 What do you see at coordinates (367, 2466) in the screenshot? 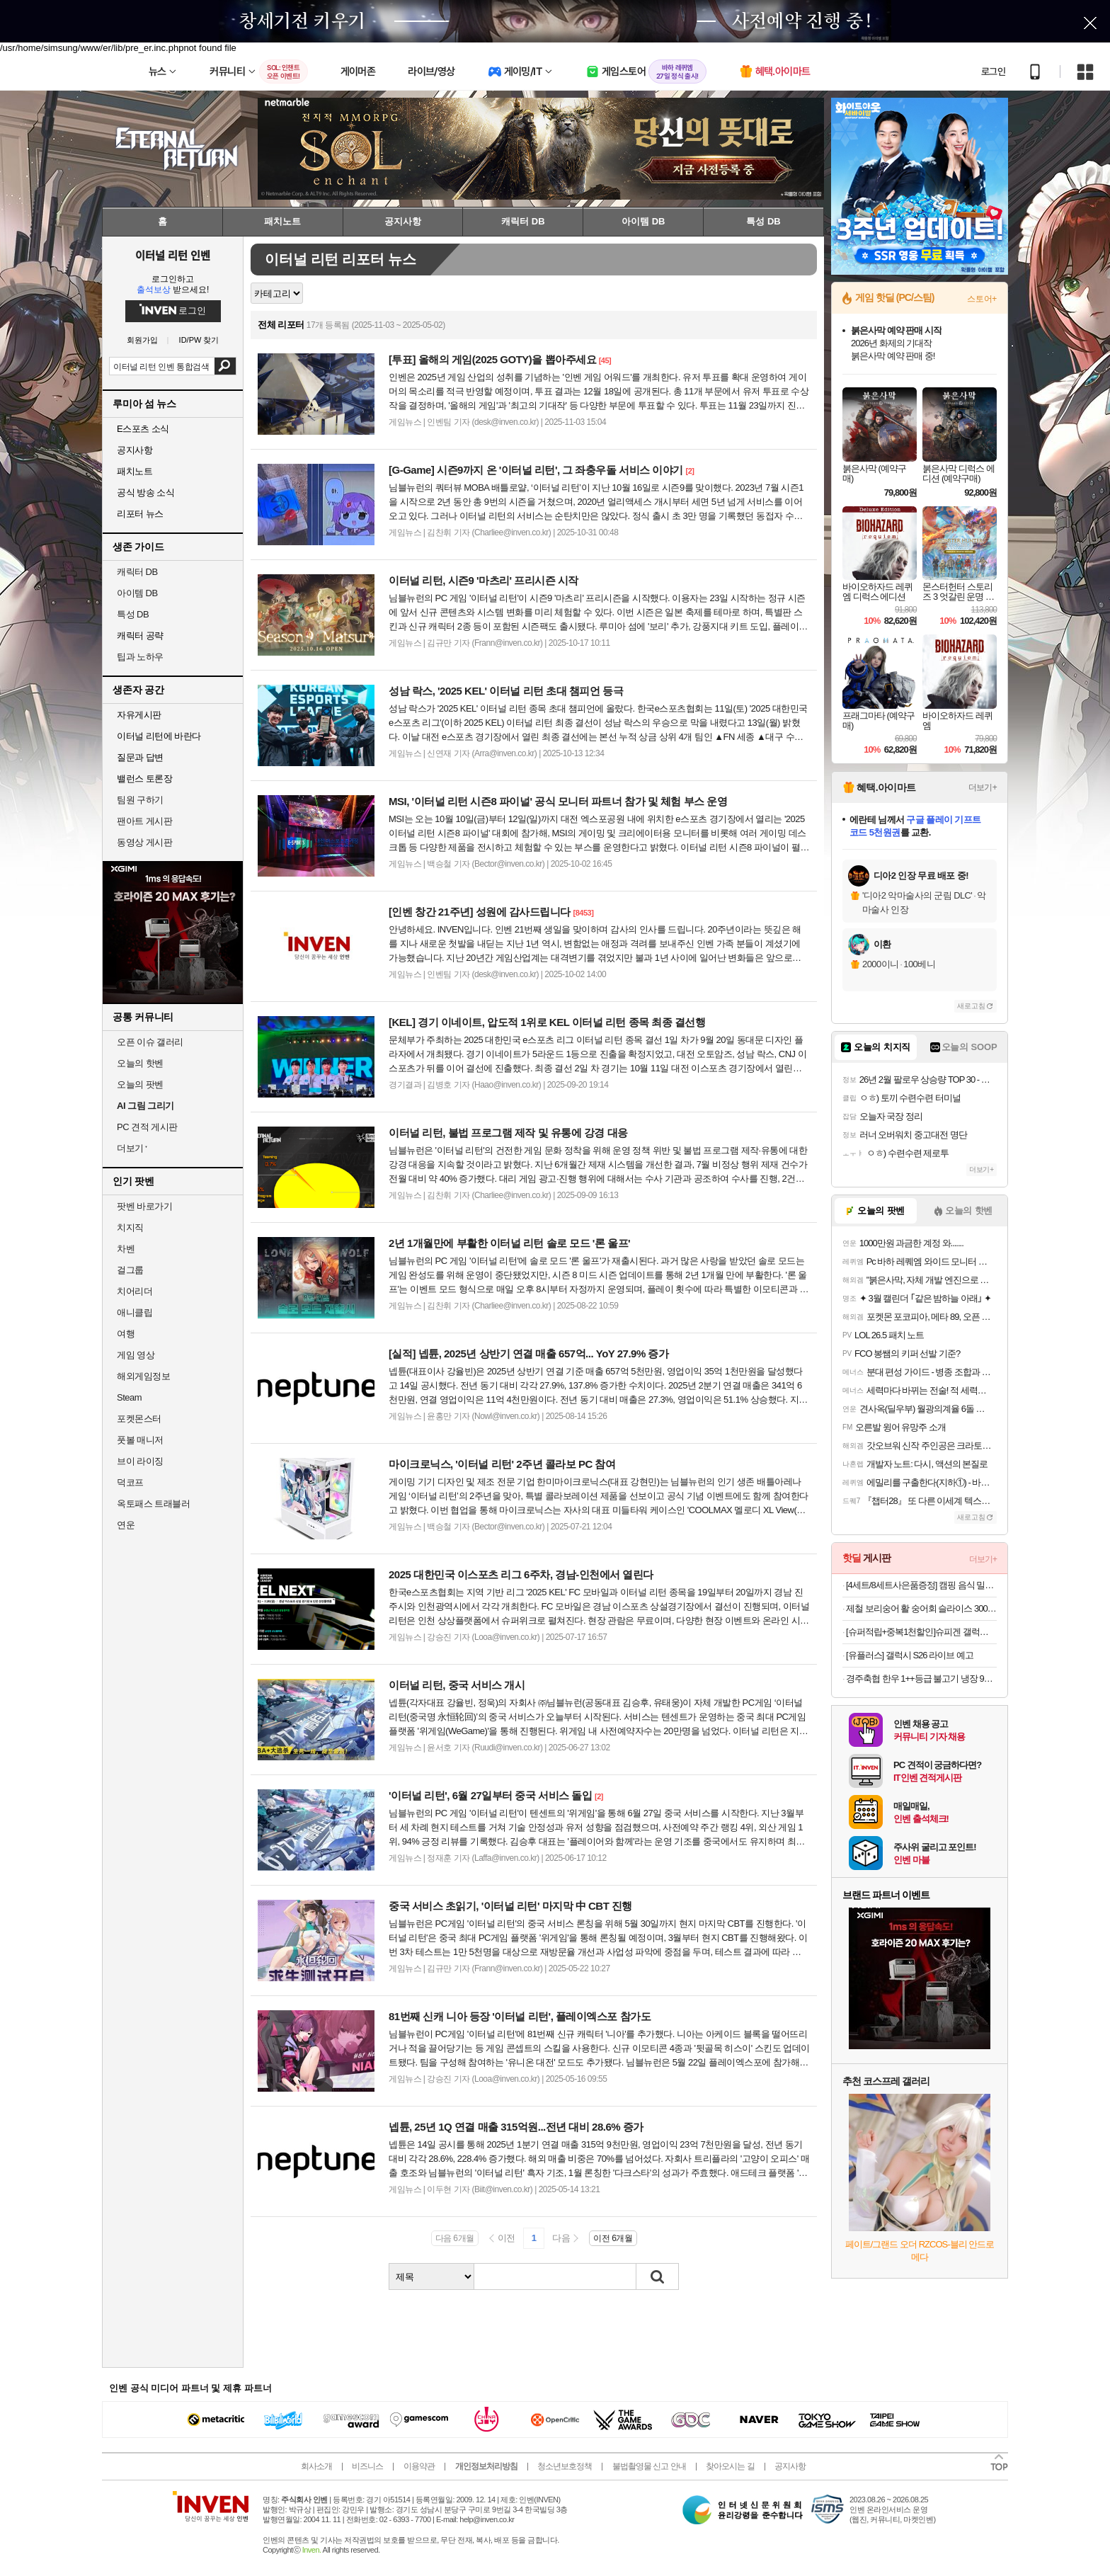
I see `비즈니스` at bounding box center [367, 2466].